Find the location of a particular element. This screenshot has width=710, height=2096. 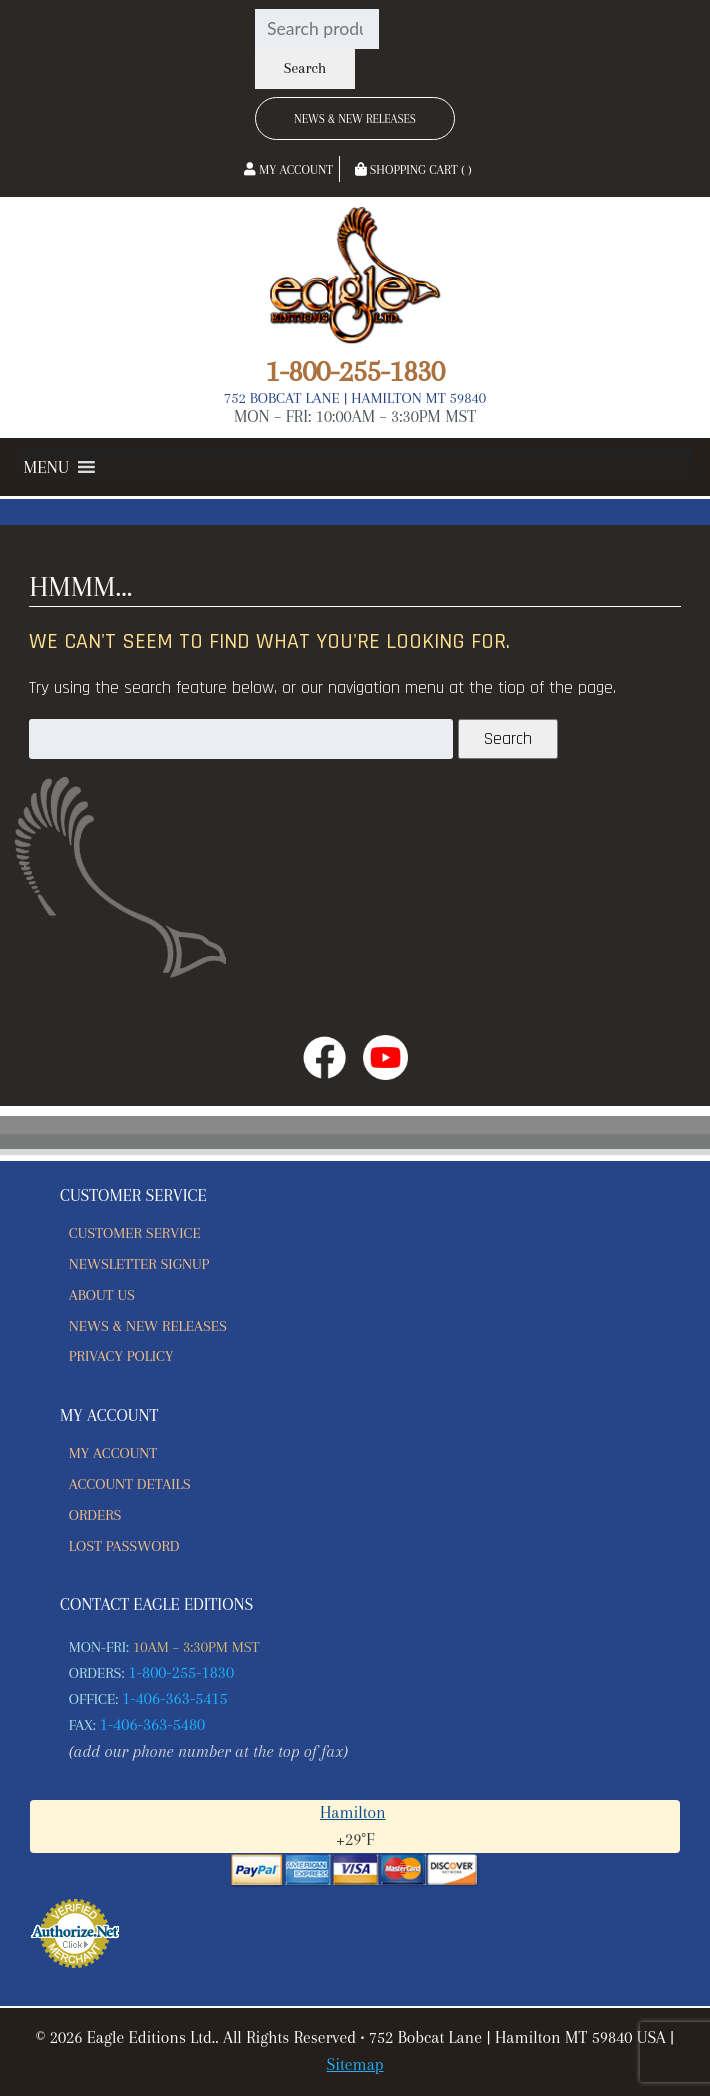

Hamilton is located at coordinates (353, 1812).